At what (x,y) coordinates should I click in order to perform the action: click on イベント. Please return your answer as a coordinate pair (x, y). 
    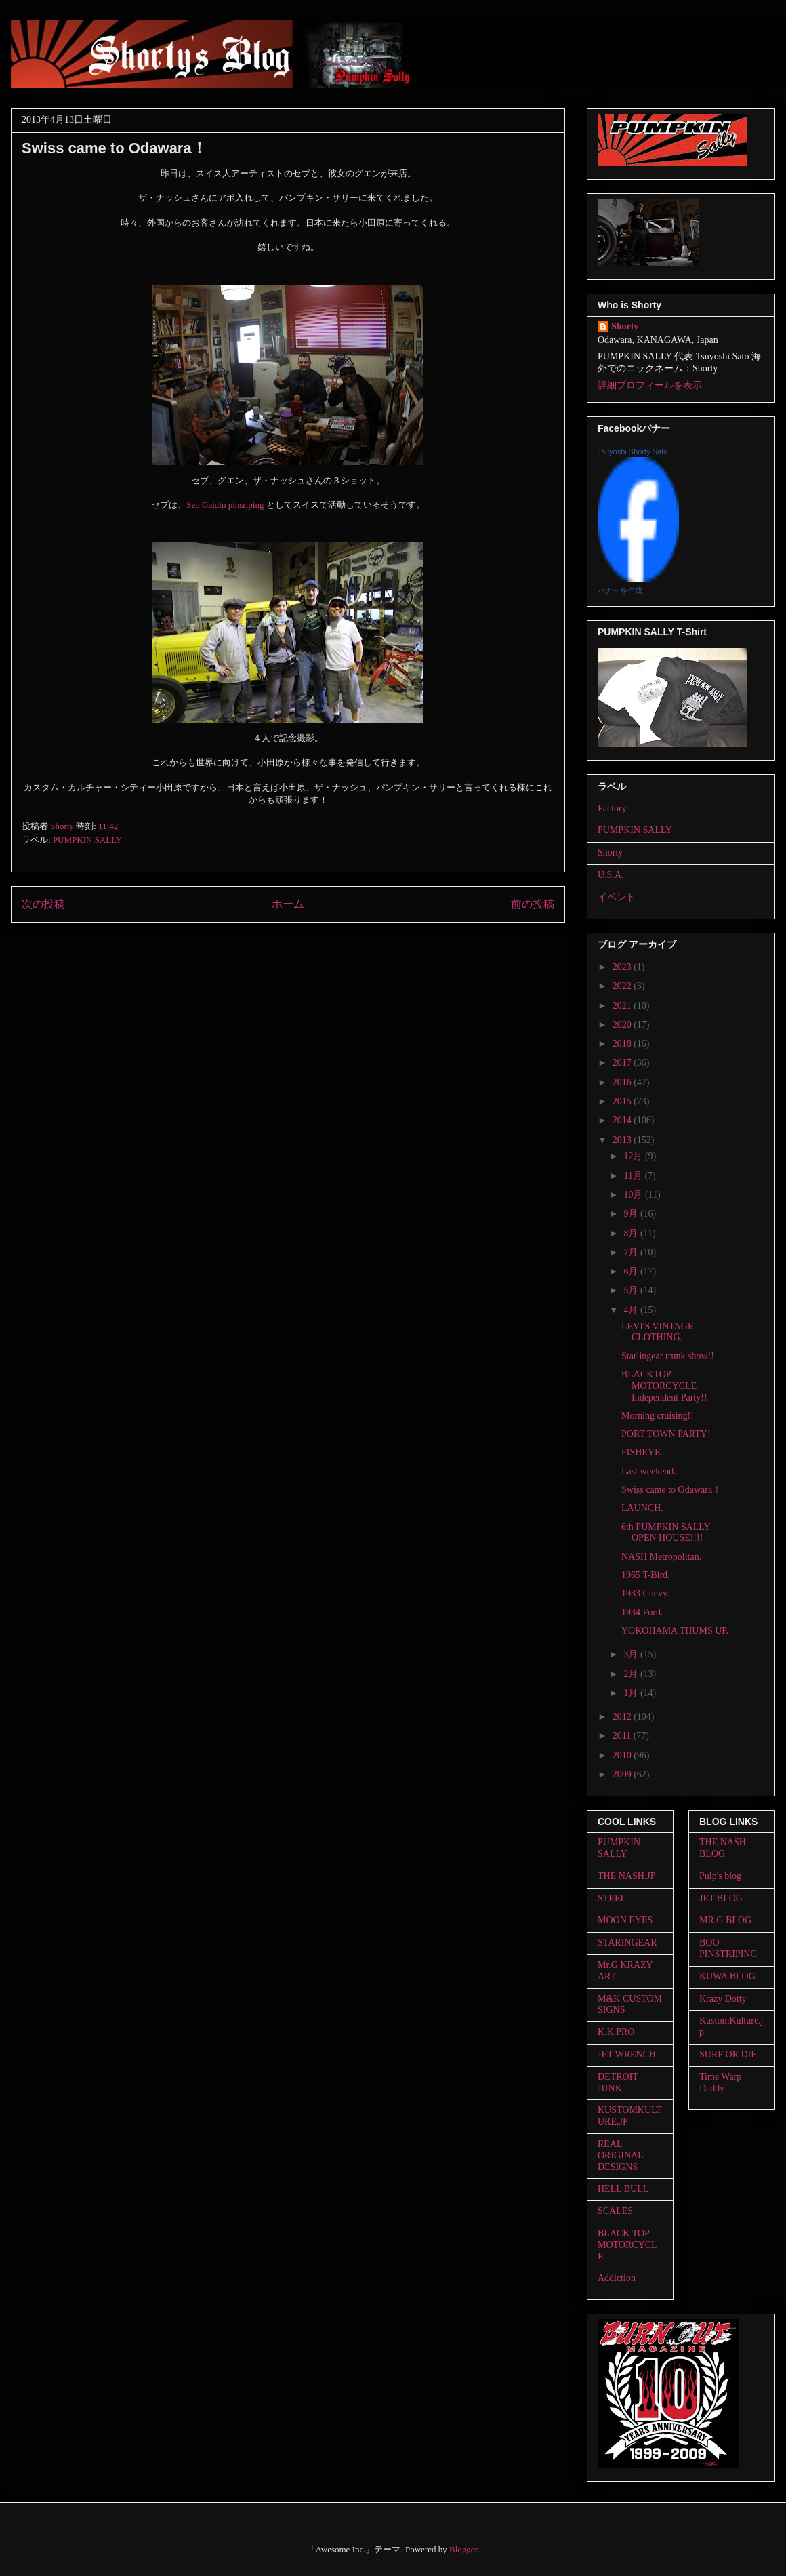
    Looking at the image, I should click on (617, 897).